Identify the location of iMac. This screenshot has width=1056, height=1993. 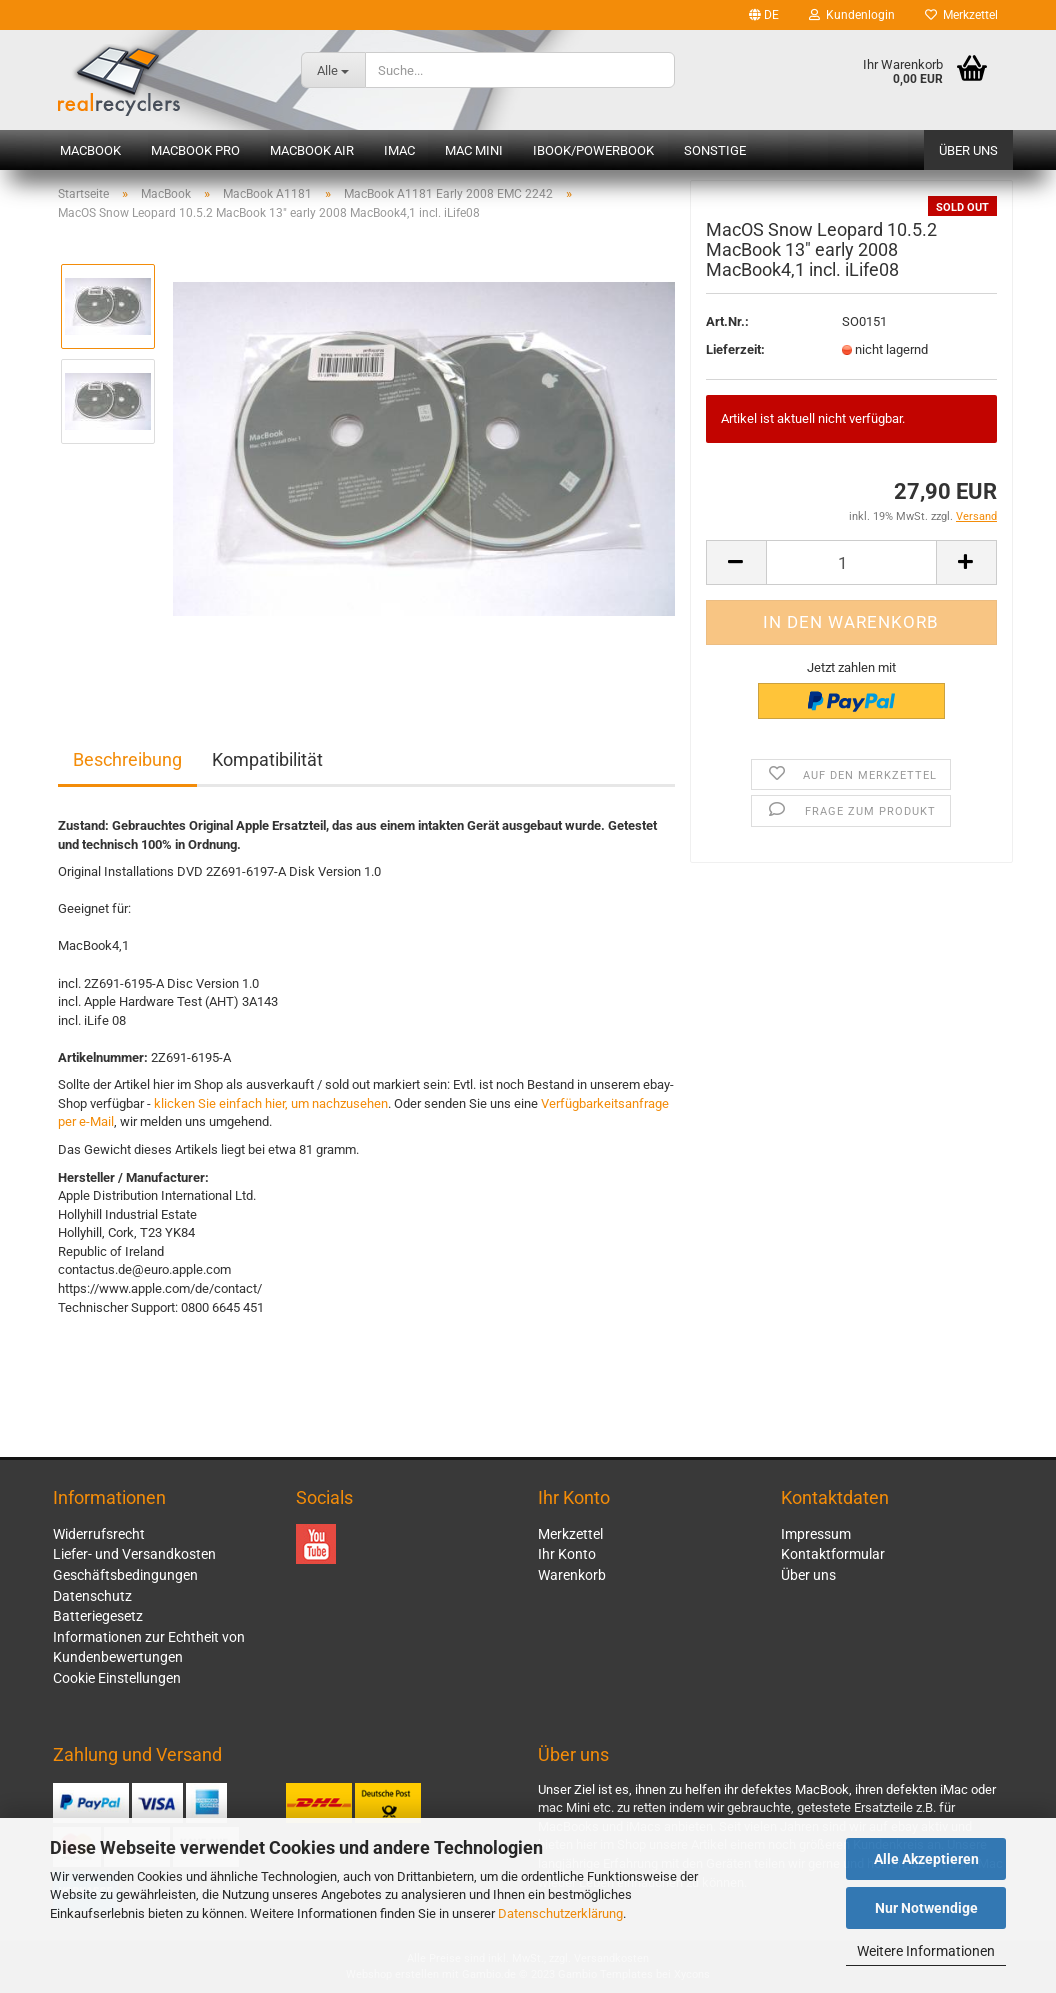
(399, 150).